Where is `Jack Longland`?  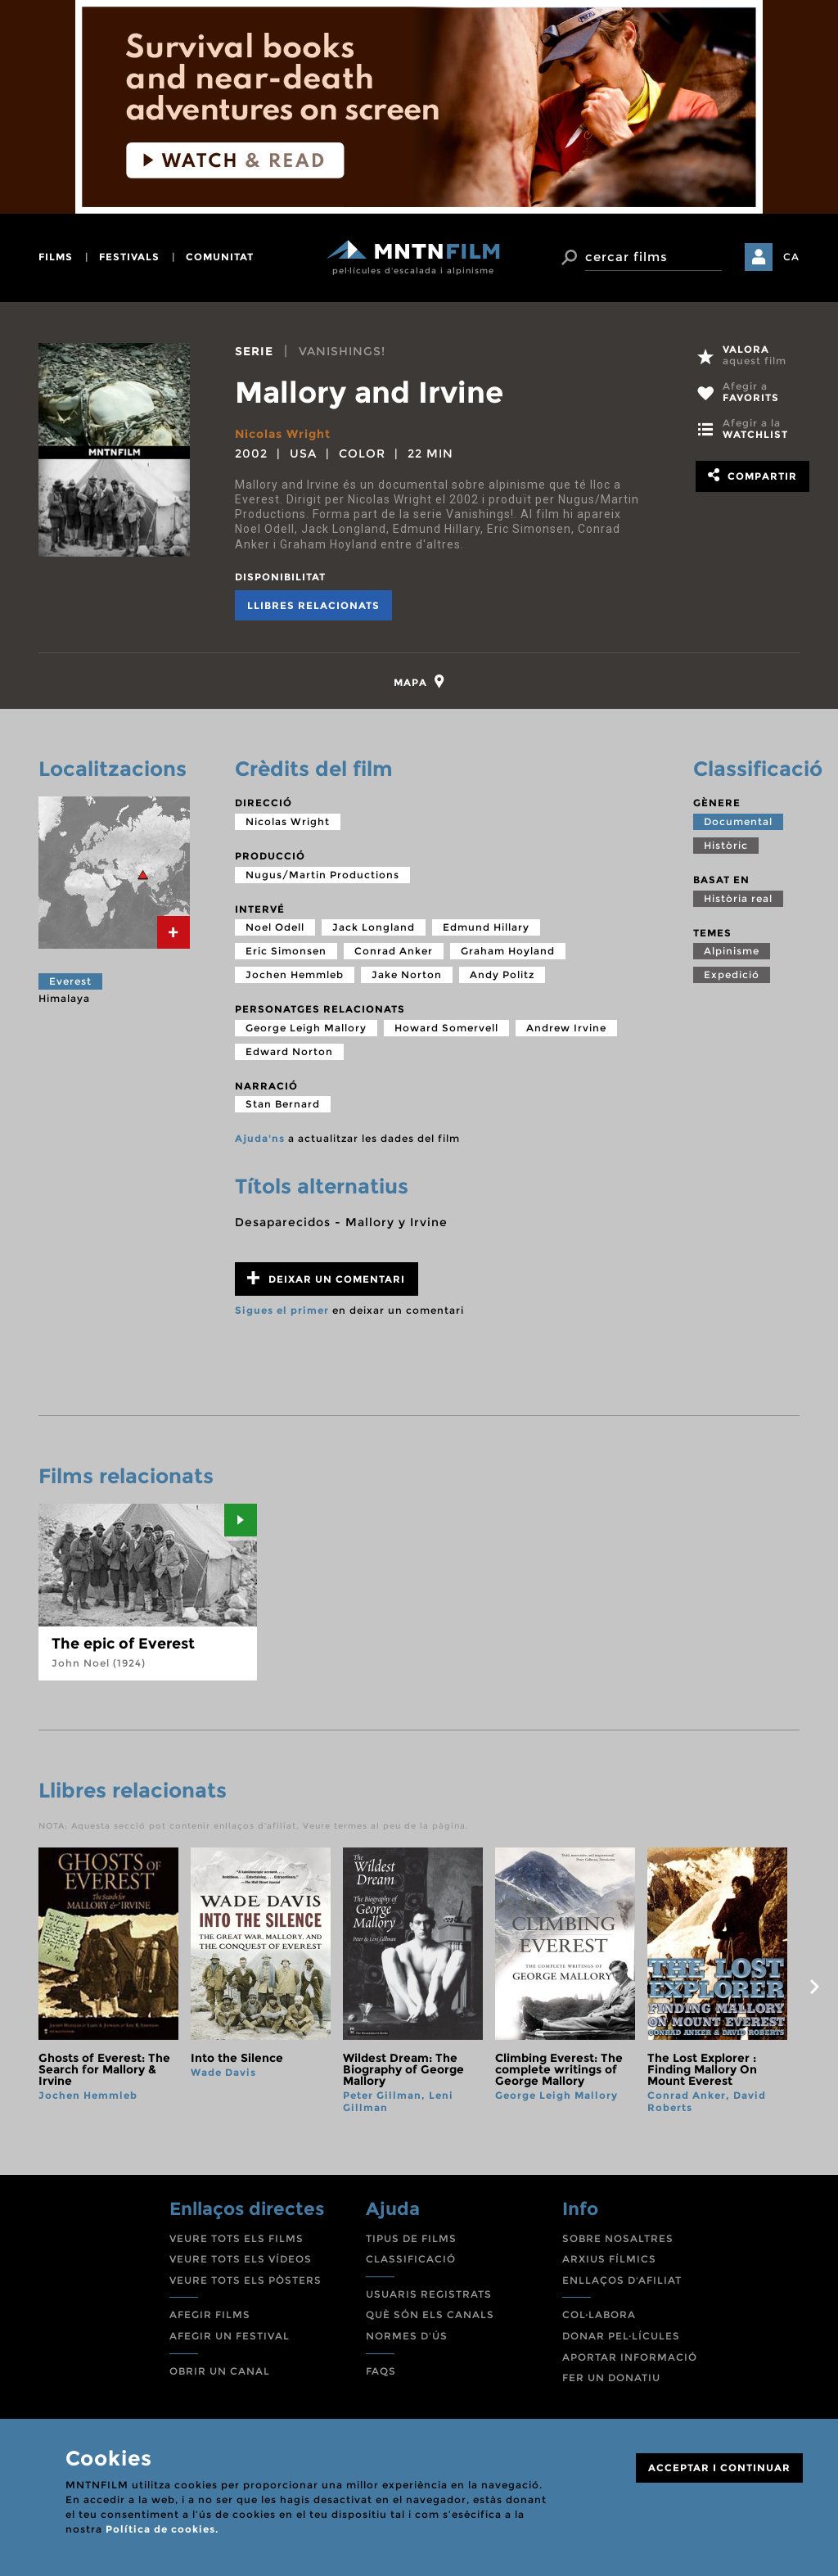
Jack Longland is located at coordinates (373, 927).